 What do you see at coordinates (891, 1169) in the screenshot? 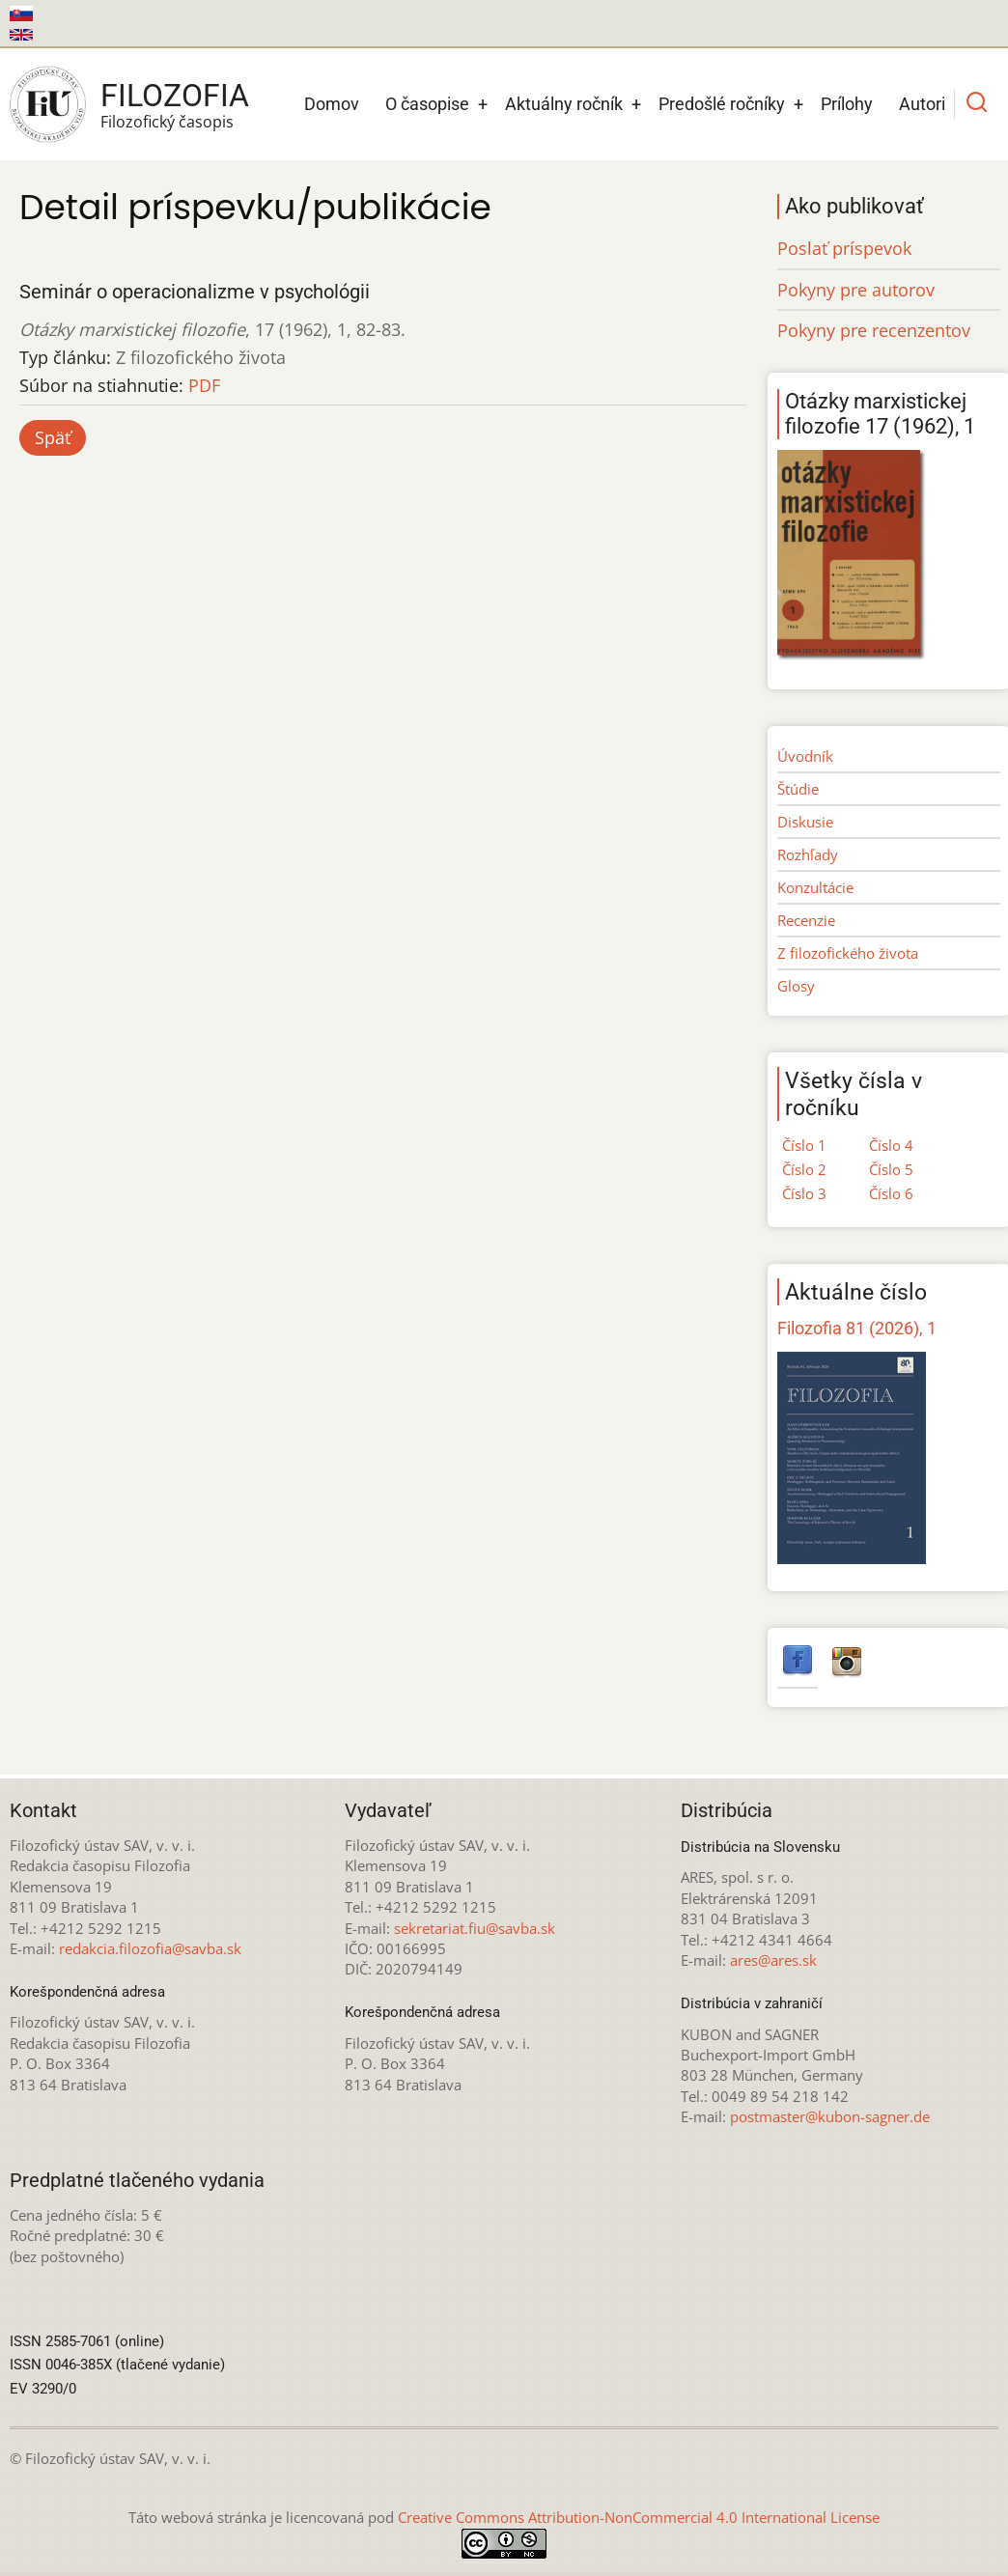
I see `Číslo 5` at bounding box center [891, 1169].